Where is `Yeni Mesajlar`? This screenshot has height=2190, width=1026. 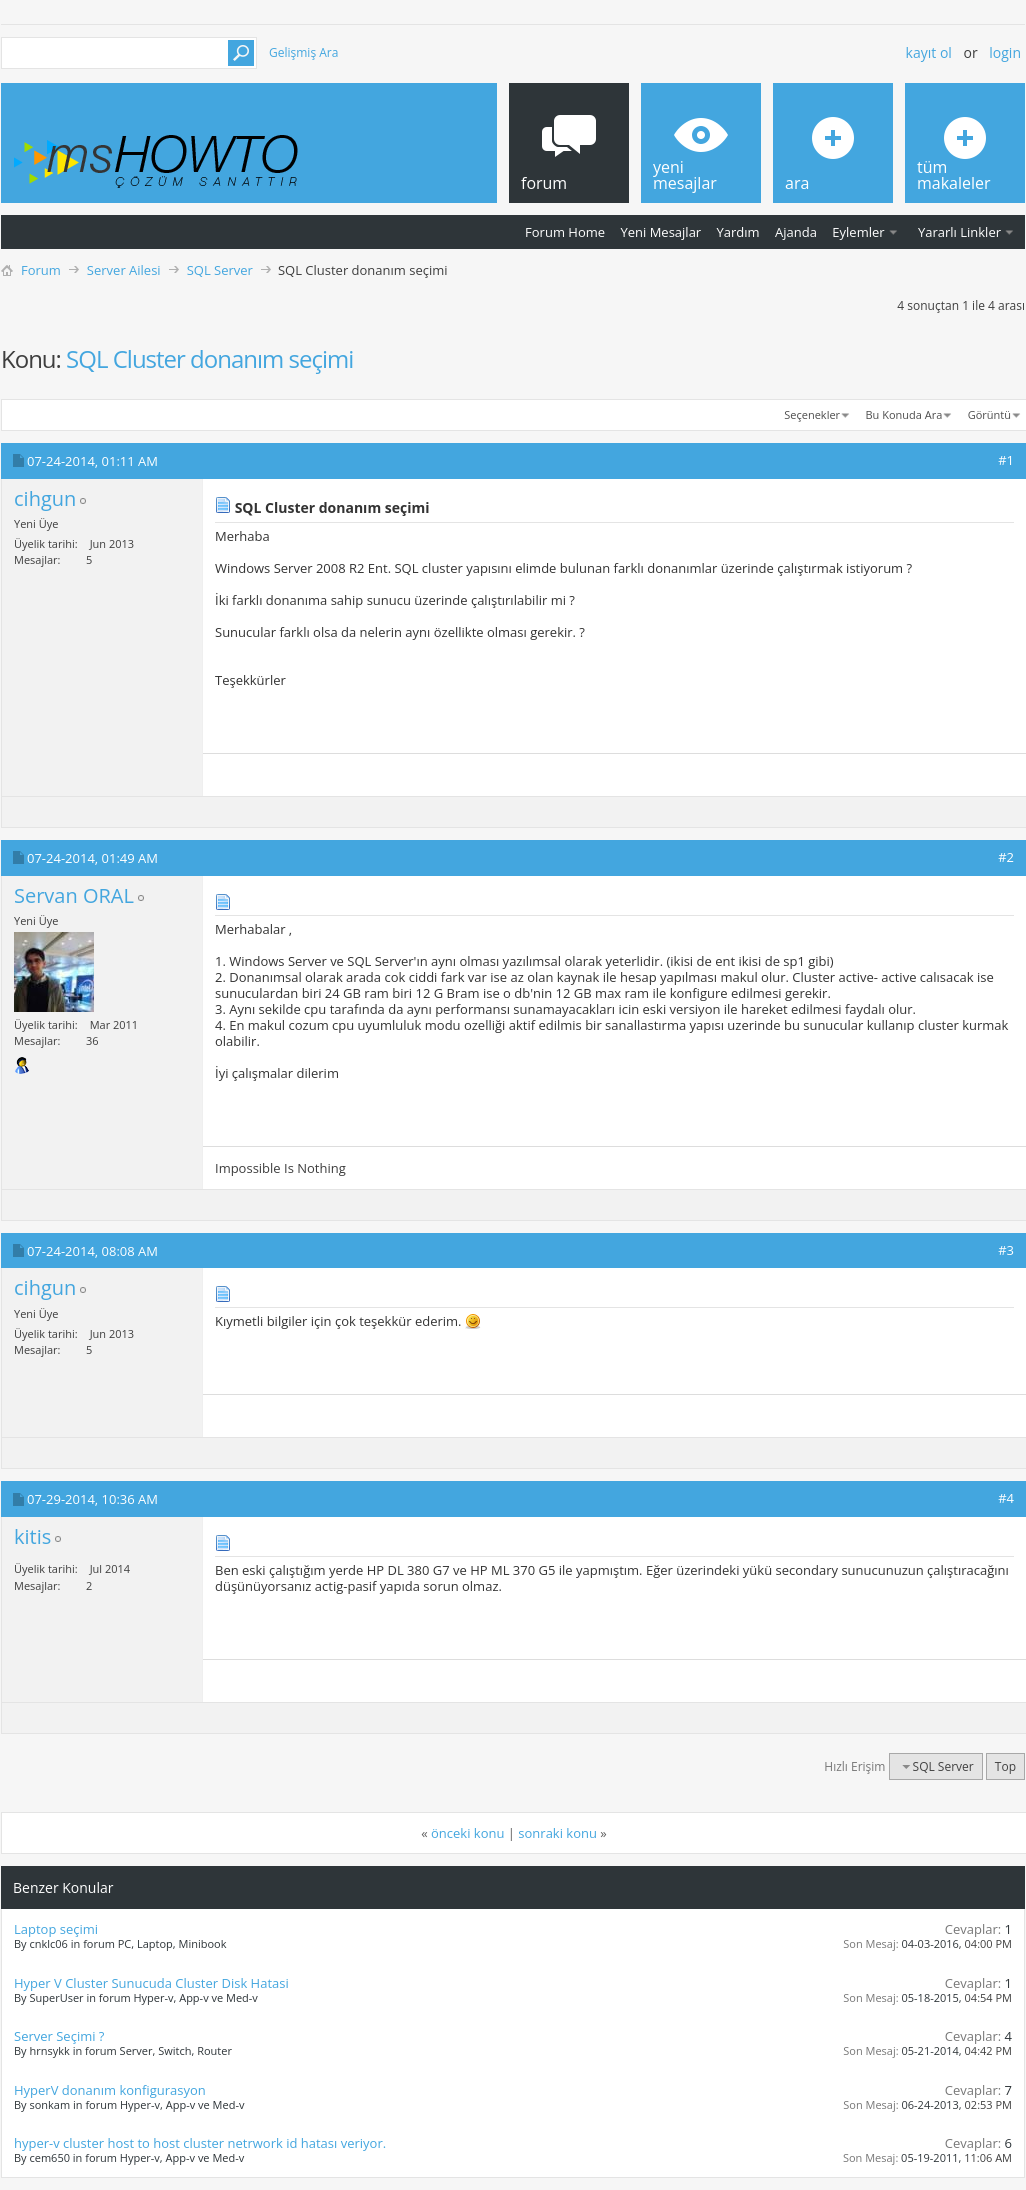
Yeni Mesajlar is located at coordinates (660, 232).